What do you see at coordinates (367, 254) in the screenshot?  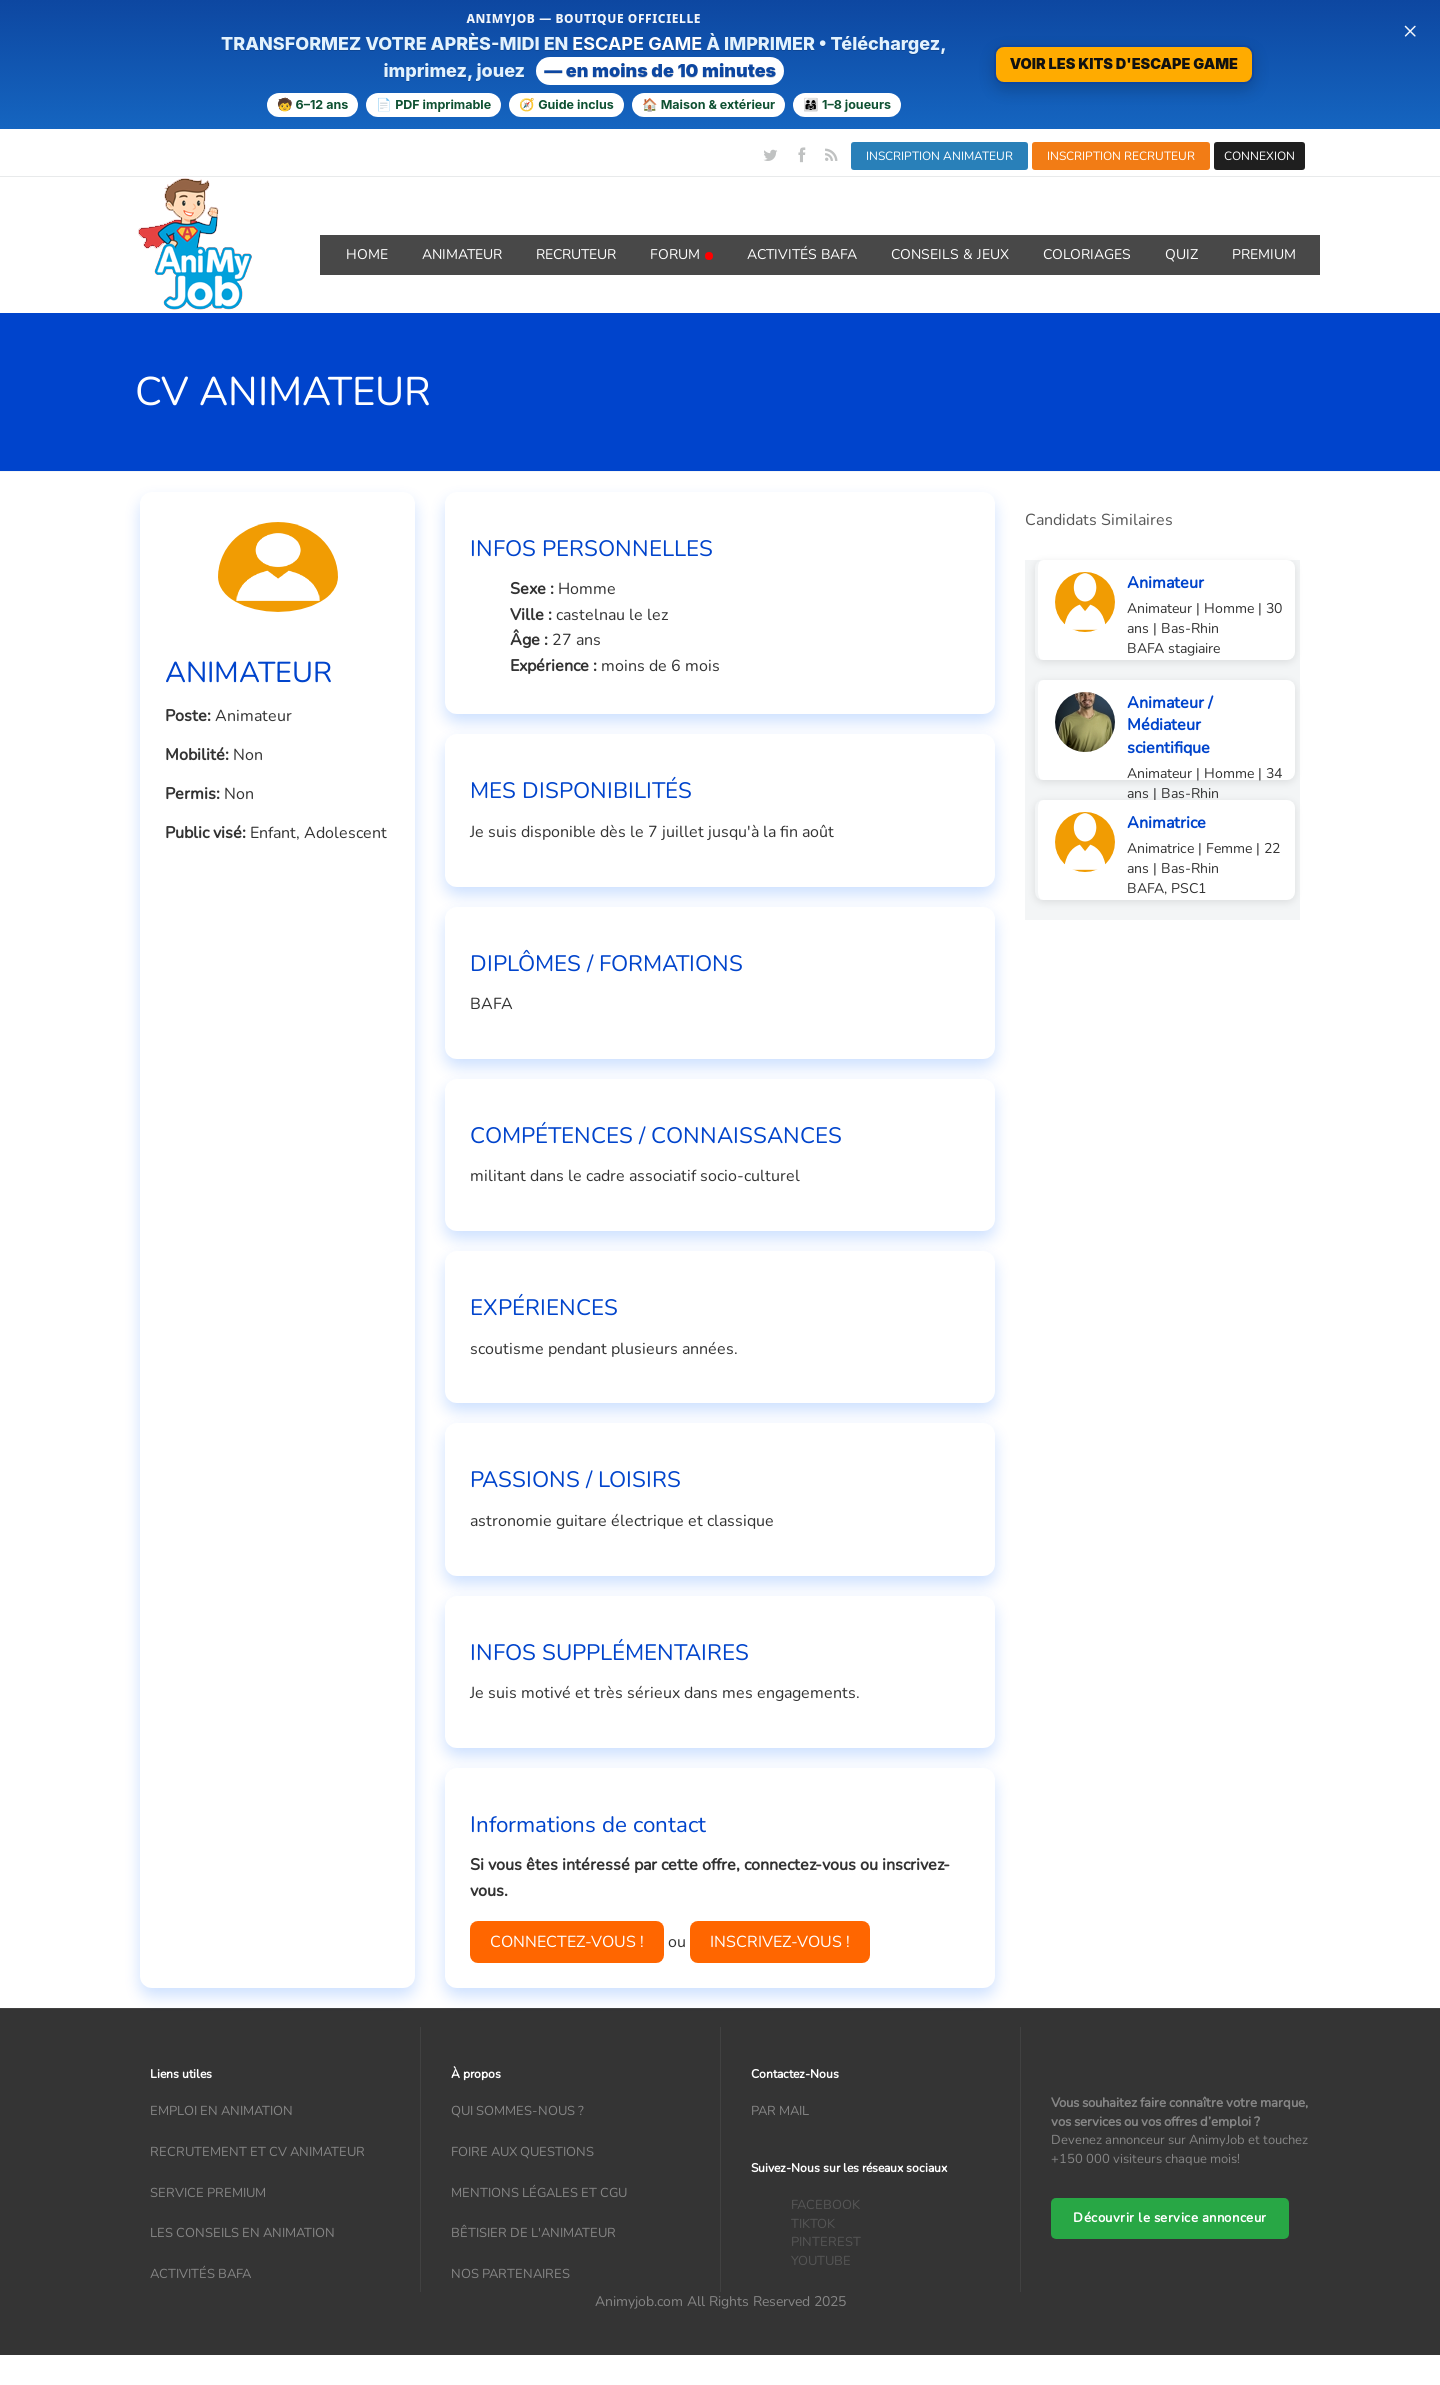 I see `Home` at bounding box center [367, 254].